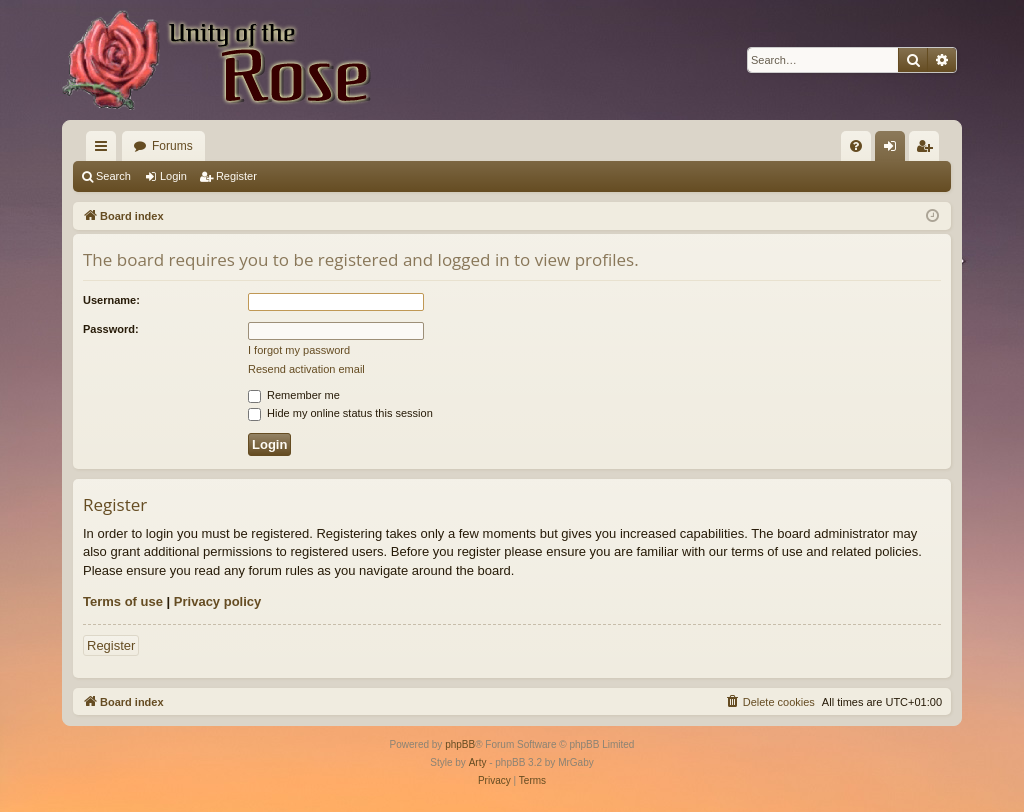 This screenshot has width=1024, height=812. What do you see at coordinates (113, 176) in the screenshot?
I see `Search` at bounding box center [113, 176].